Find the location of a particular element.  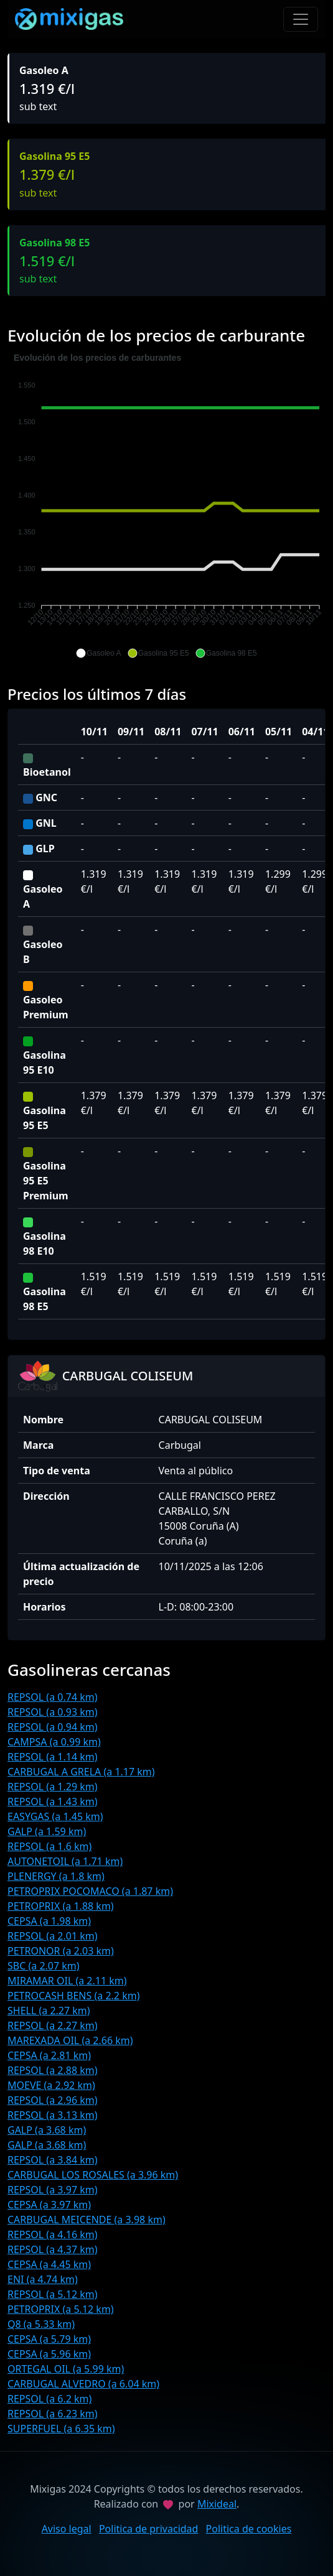

Politica de cookies is located at coordinates (249, 2529).